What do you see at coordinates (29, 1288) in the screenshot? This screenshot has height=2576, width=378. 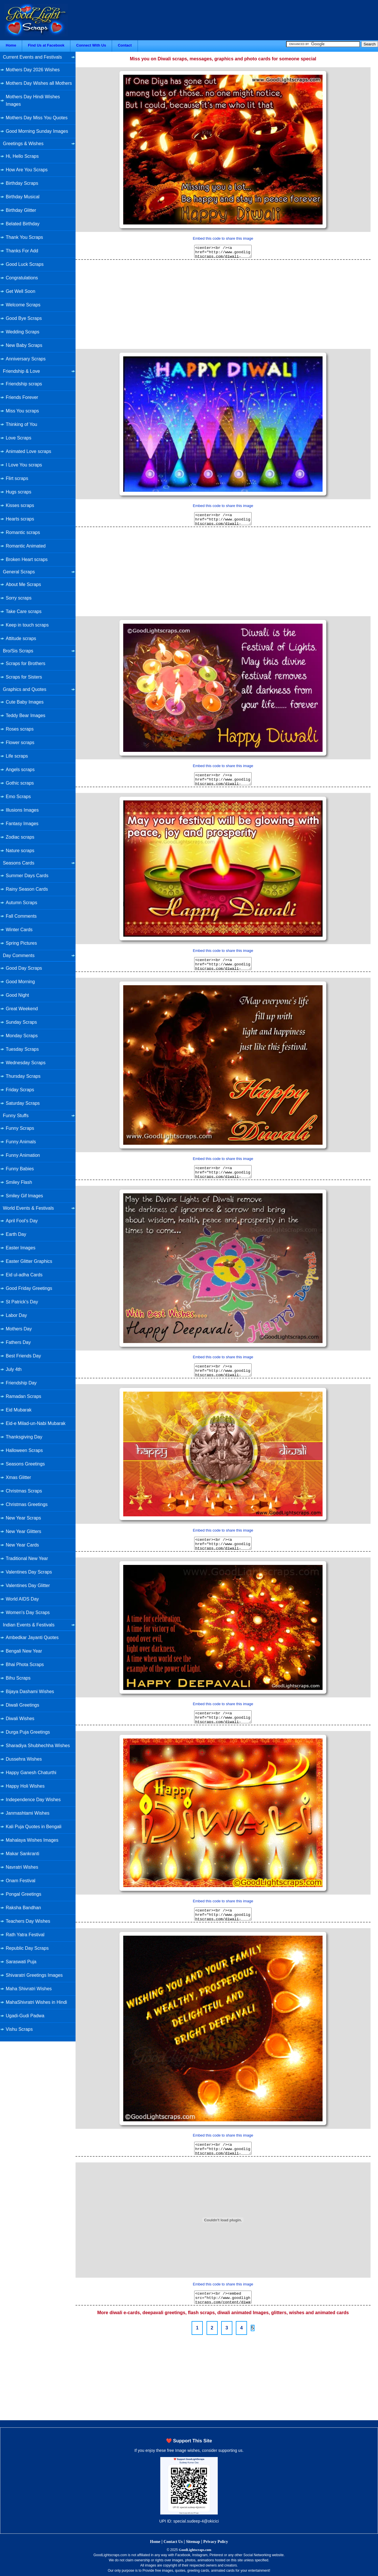 I see `Good Friday Greetings` at bounding box center [29, 1288].